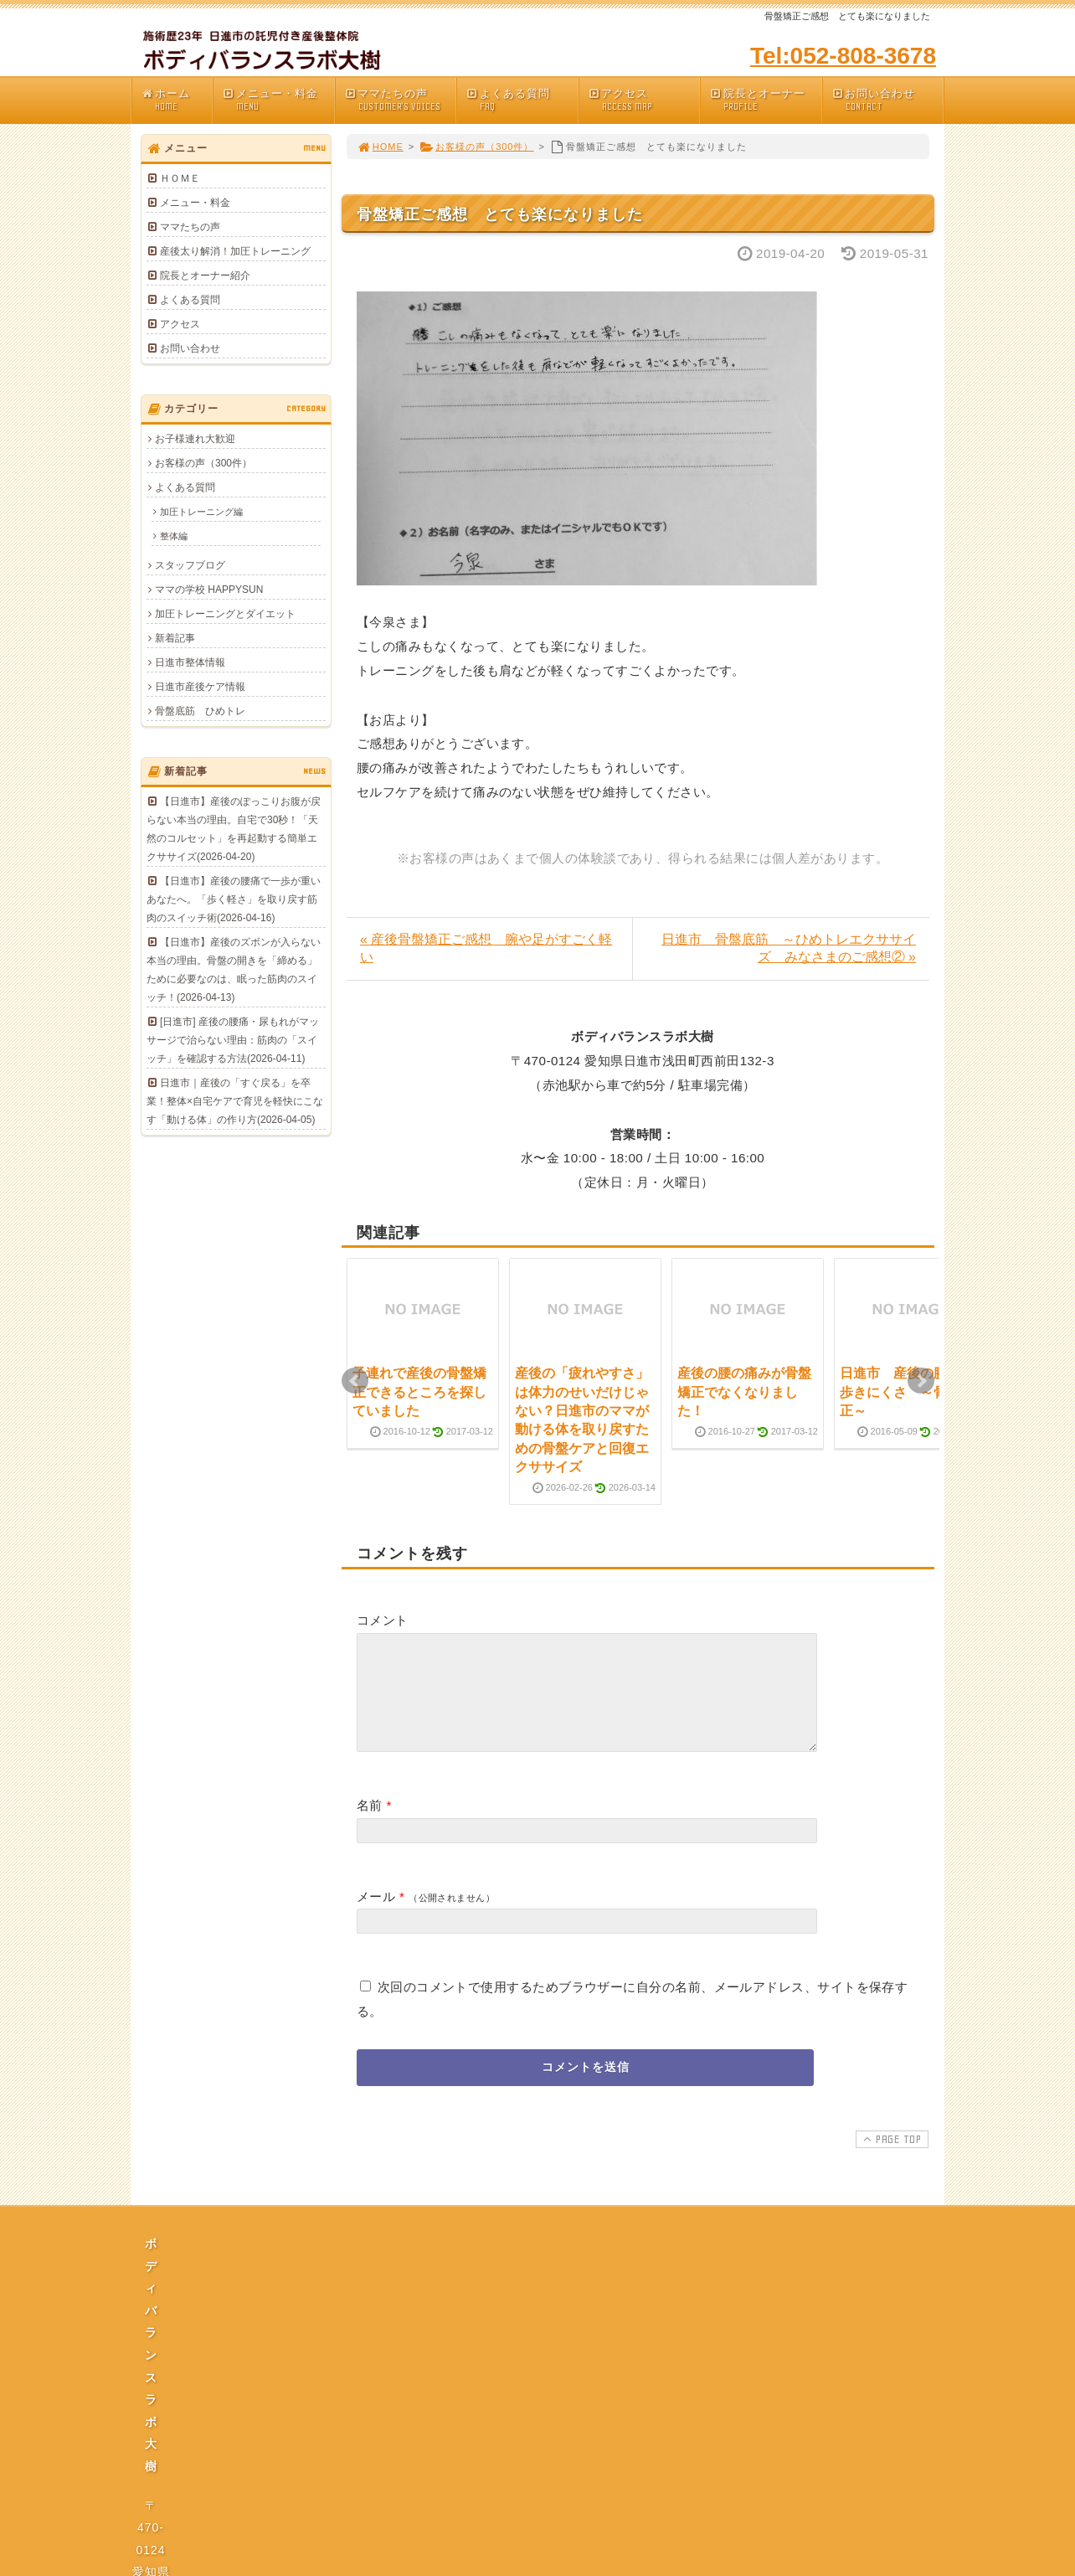 This screenshot has height=2576, width=1075. Describe the element at coordinates (419, 1392) in the screenshot. I see `子連れで産後の骨盤矯正できるところを探していました` at that location.